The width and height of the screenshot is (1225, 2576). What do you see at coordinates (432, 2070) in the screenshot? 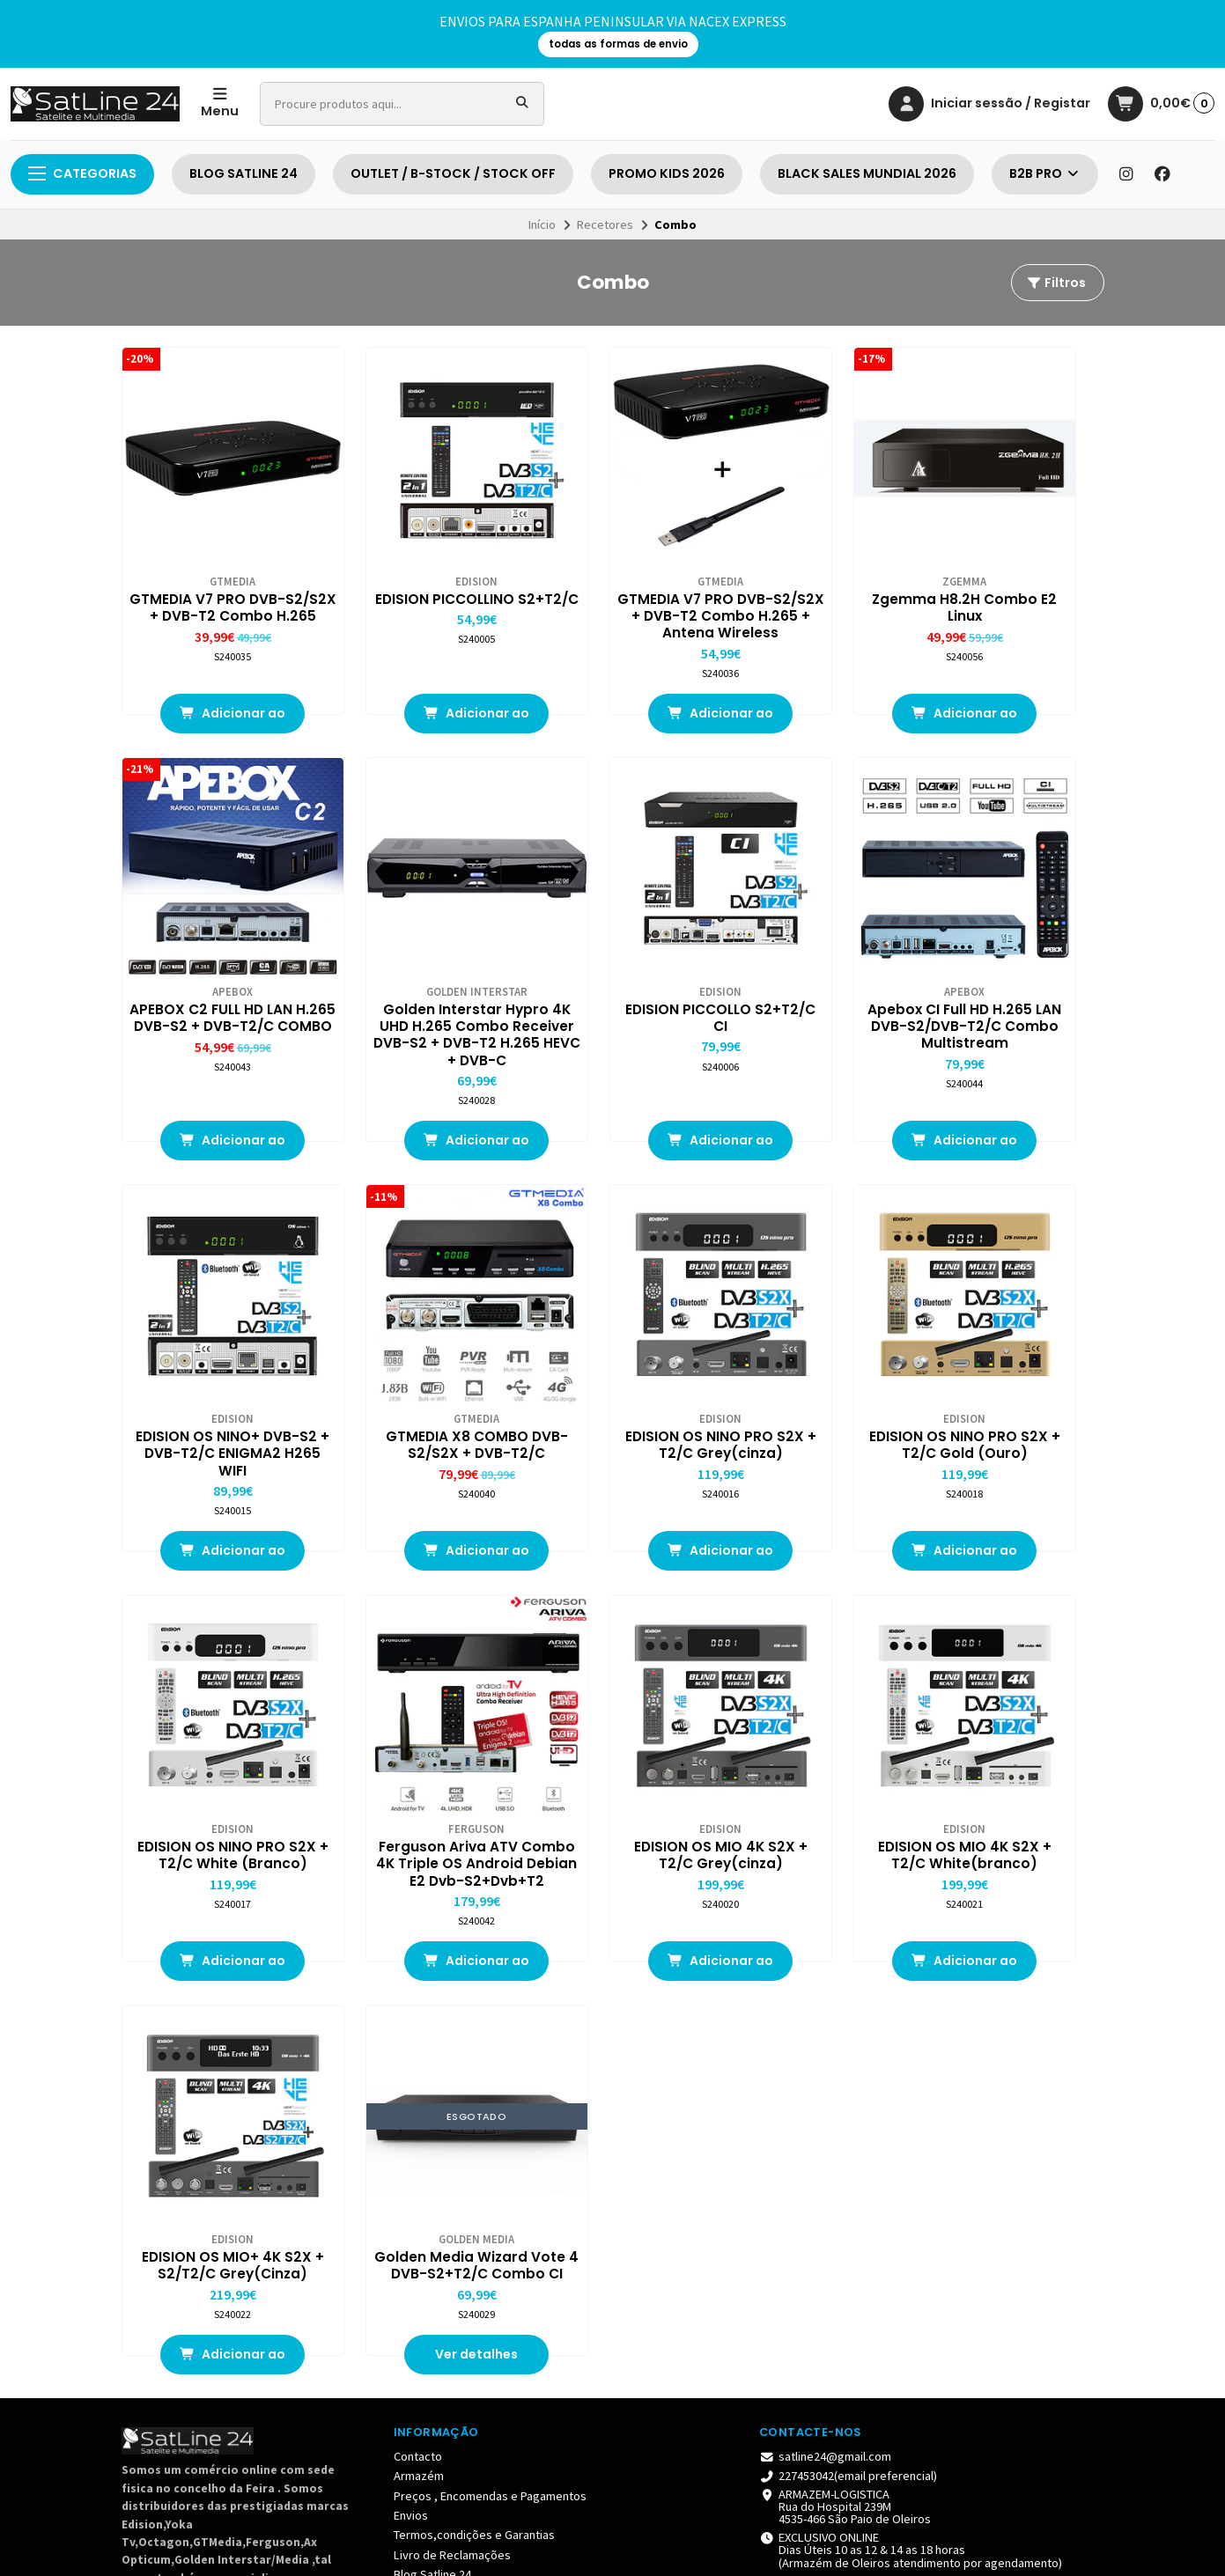
I see `Blog Satline 24` at bounding box center [432, 2070].